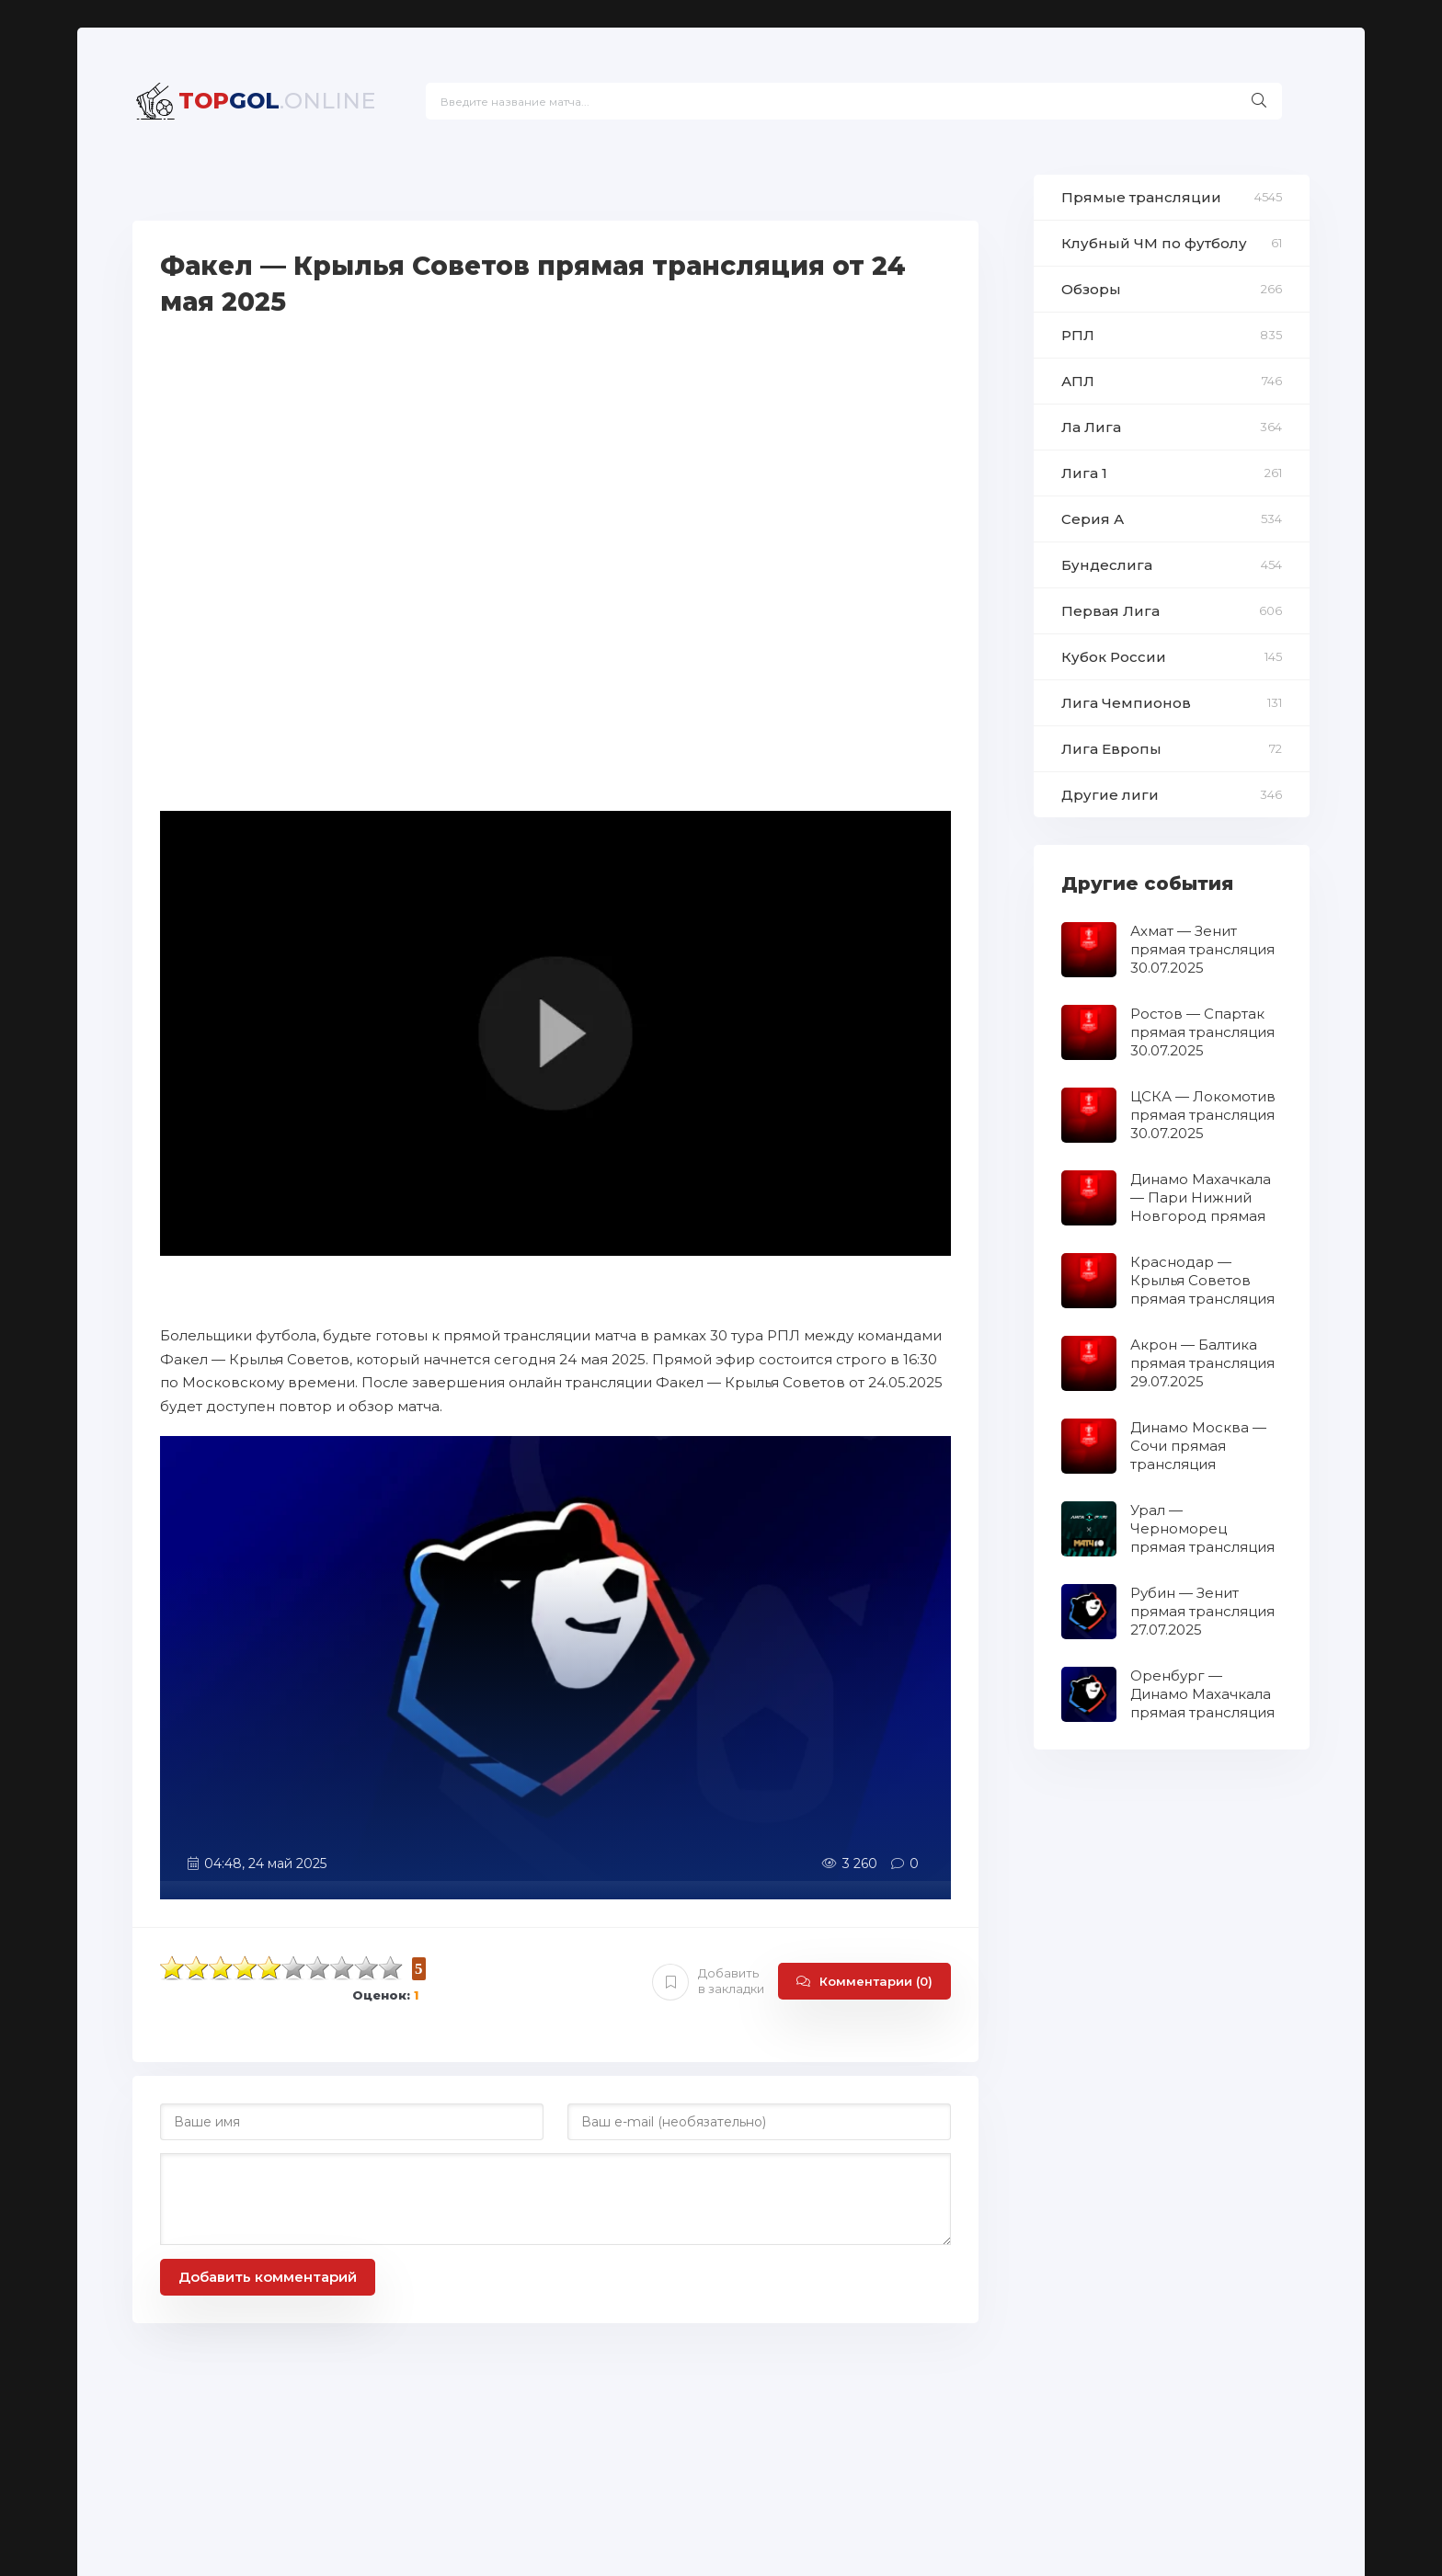 The image size is (1442, 2576). I want to click on GOL, so click(276, 100).